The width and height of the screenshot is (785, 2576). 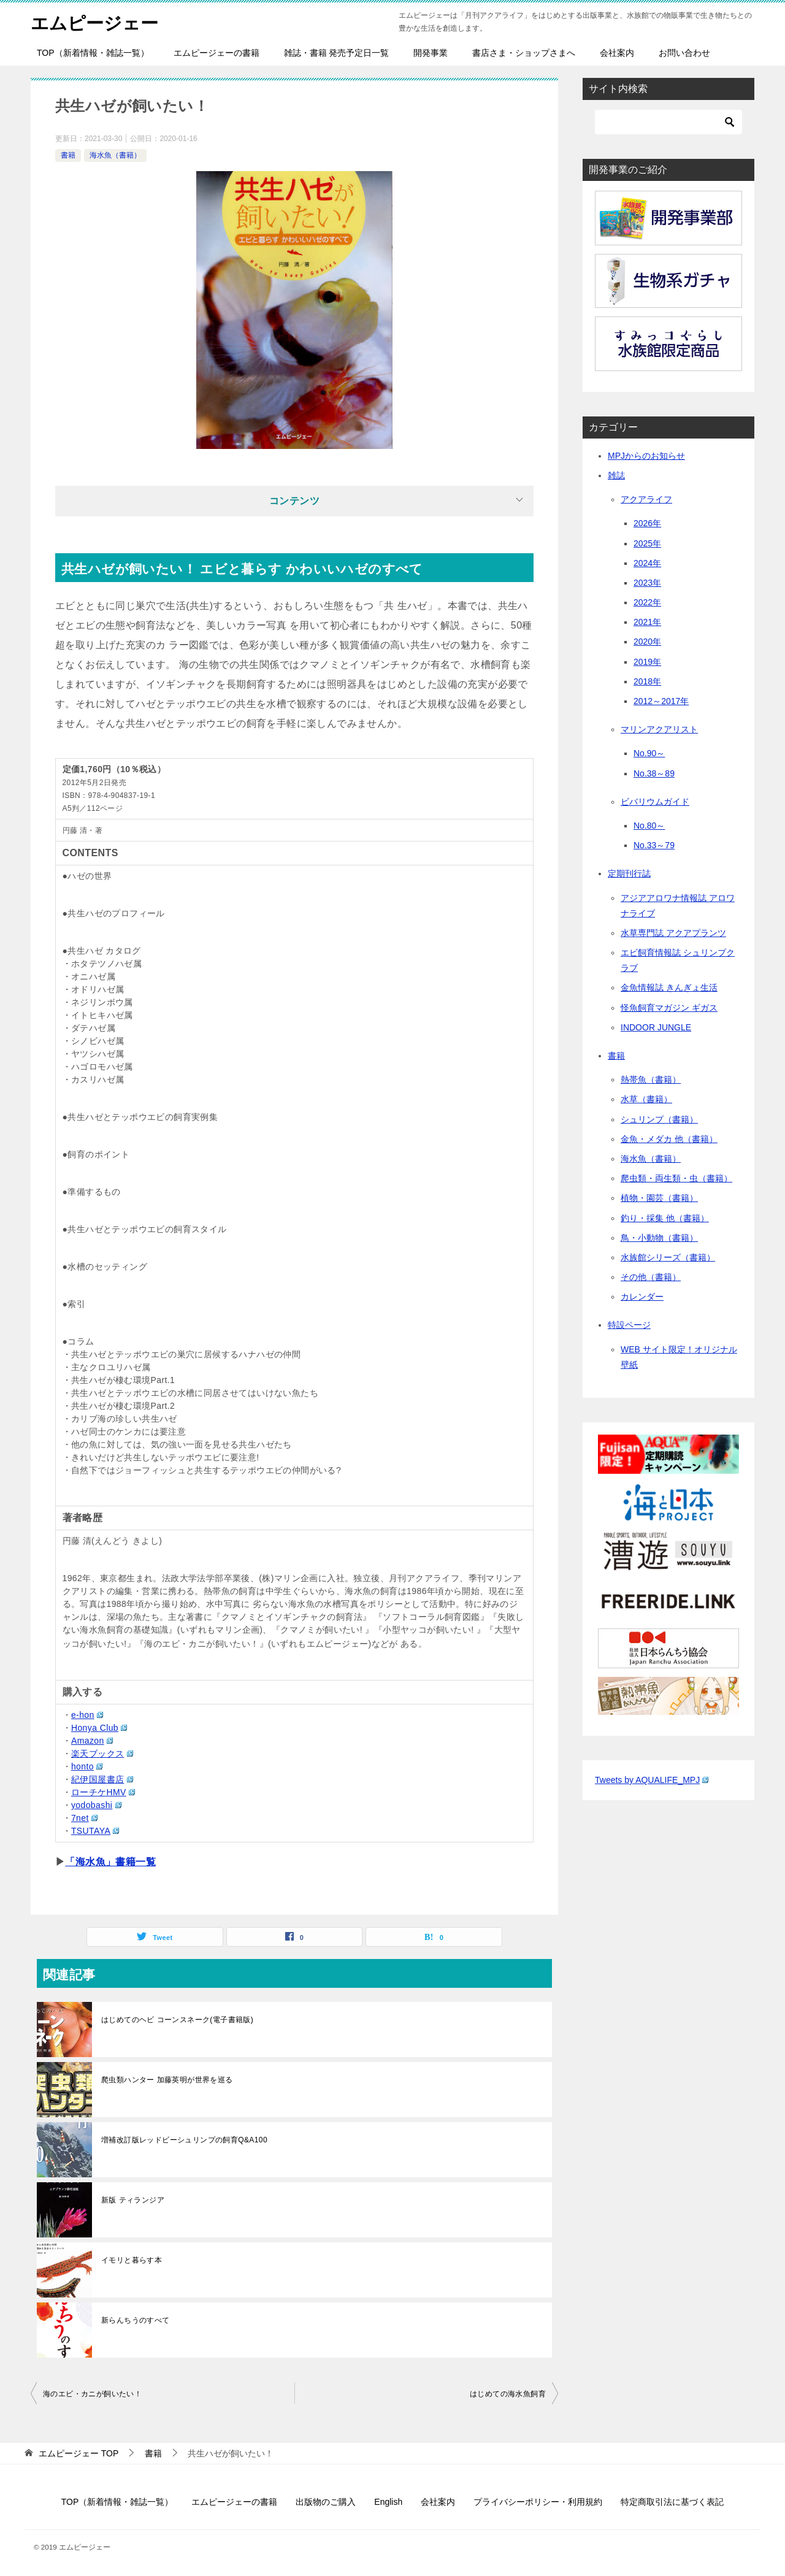 I want to click on 定期刊行誌, so click(x=629, y=873).